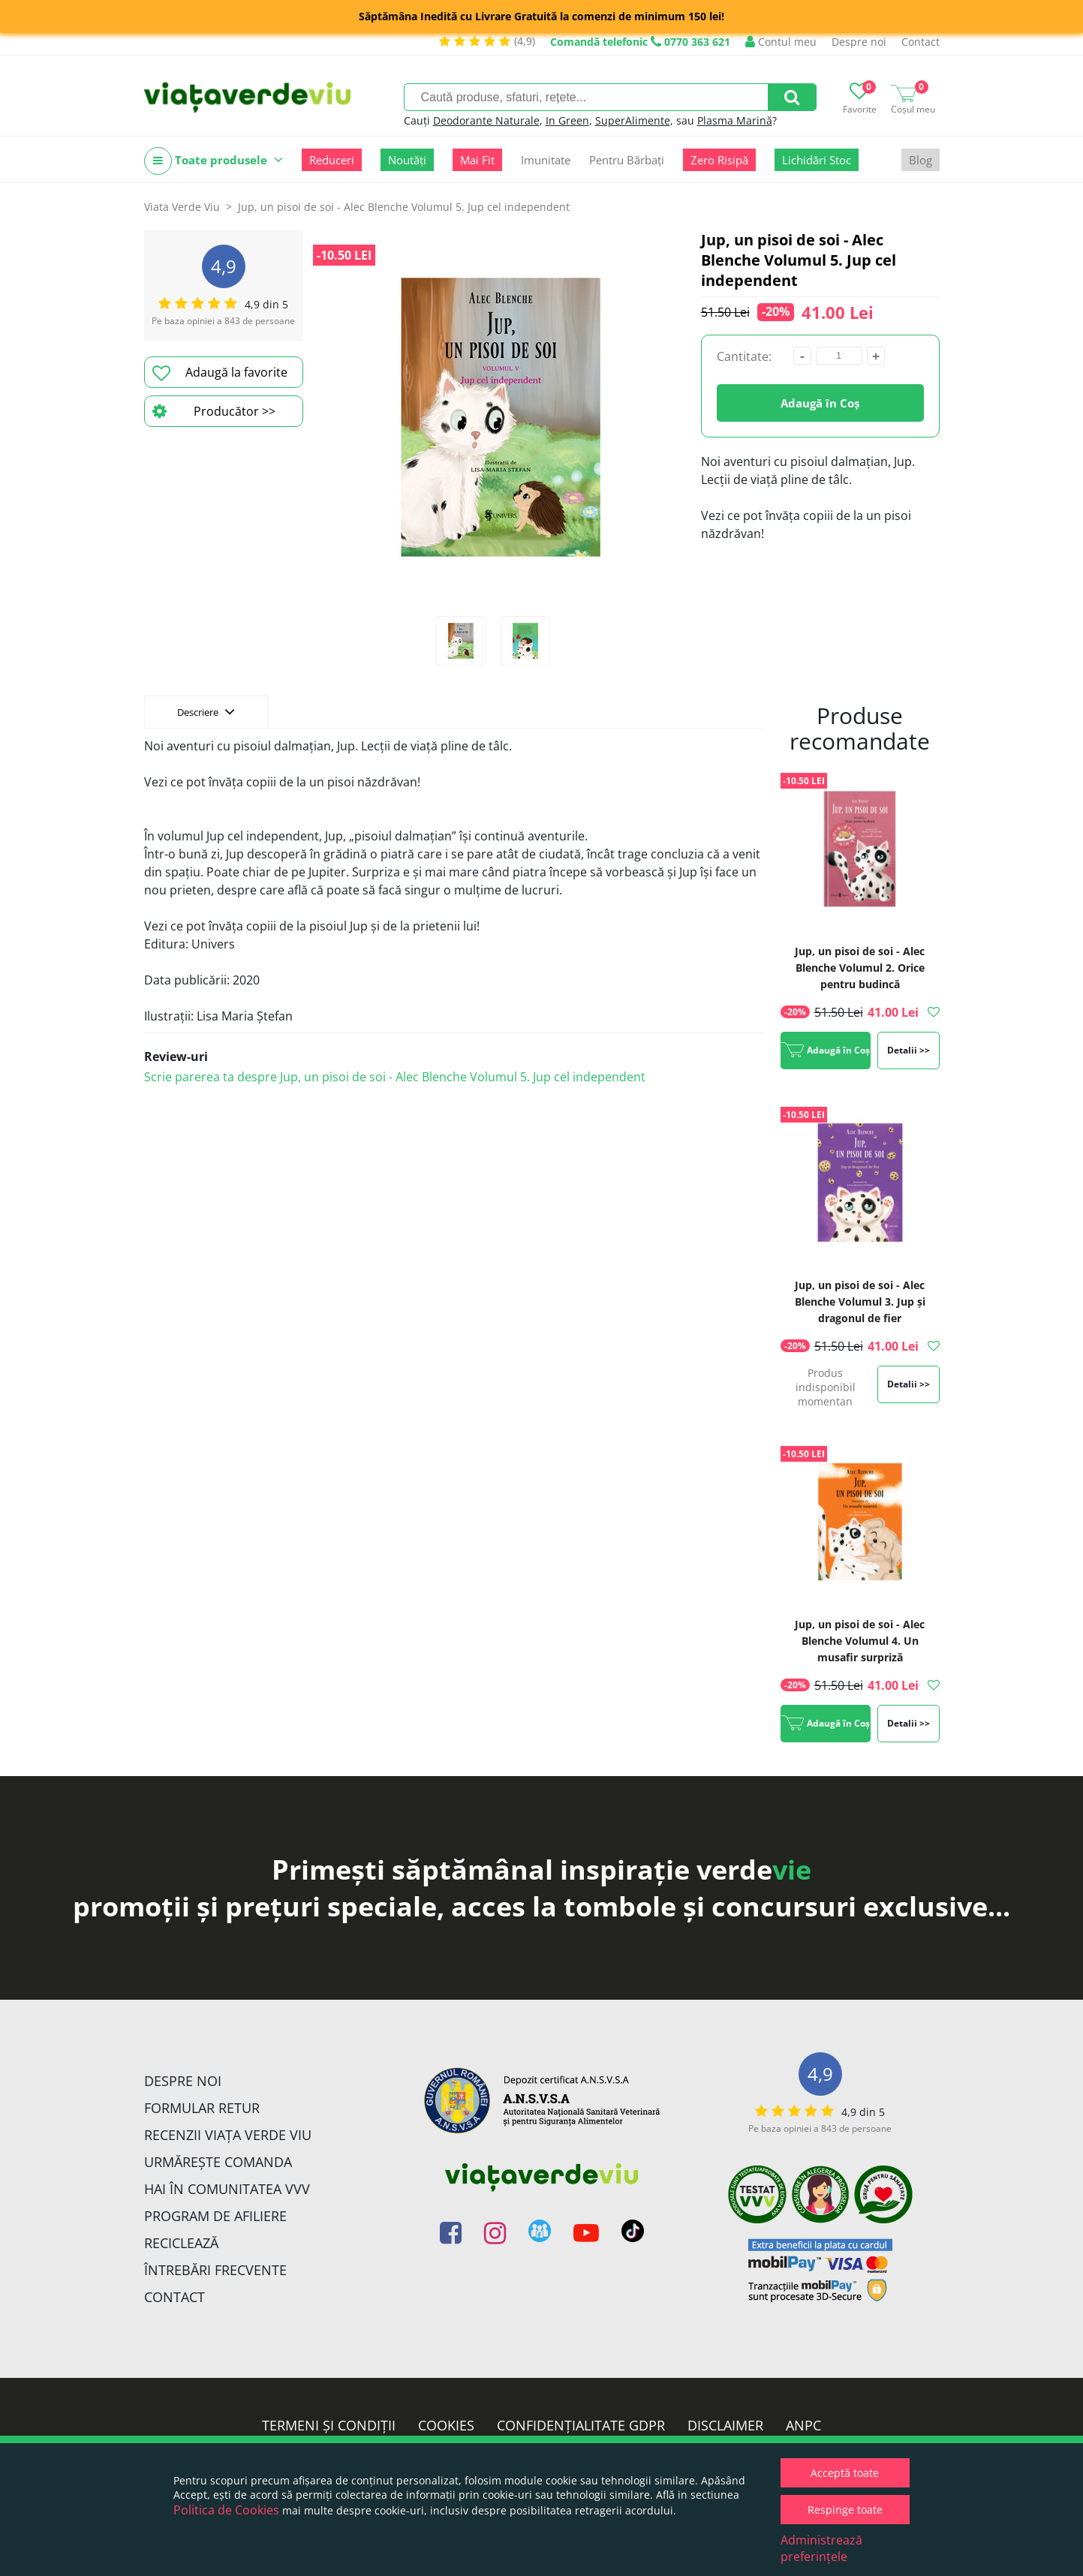 The width and height of the screenshot is (1083, 2576). What do you see at coordinates (826, 1387) in the screenshot?
I see `Produs indisponibil momentan` at bounding box center [826, 1387].